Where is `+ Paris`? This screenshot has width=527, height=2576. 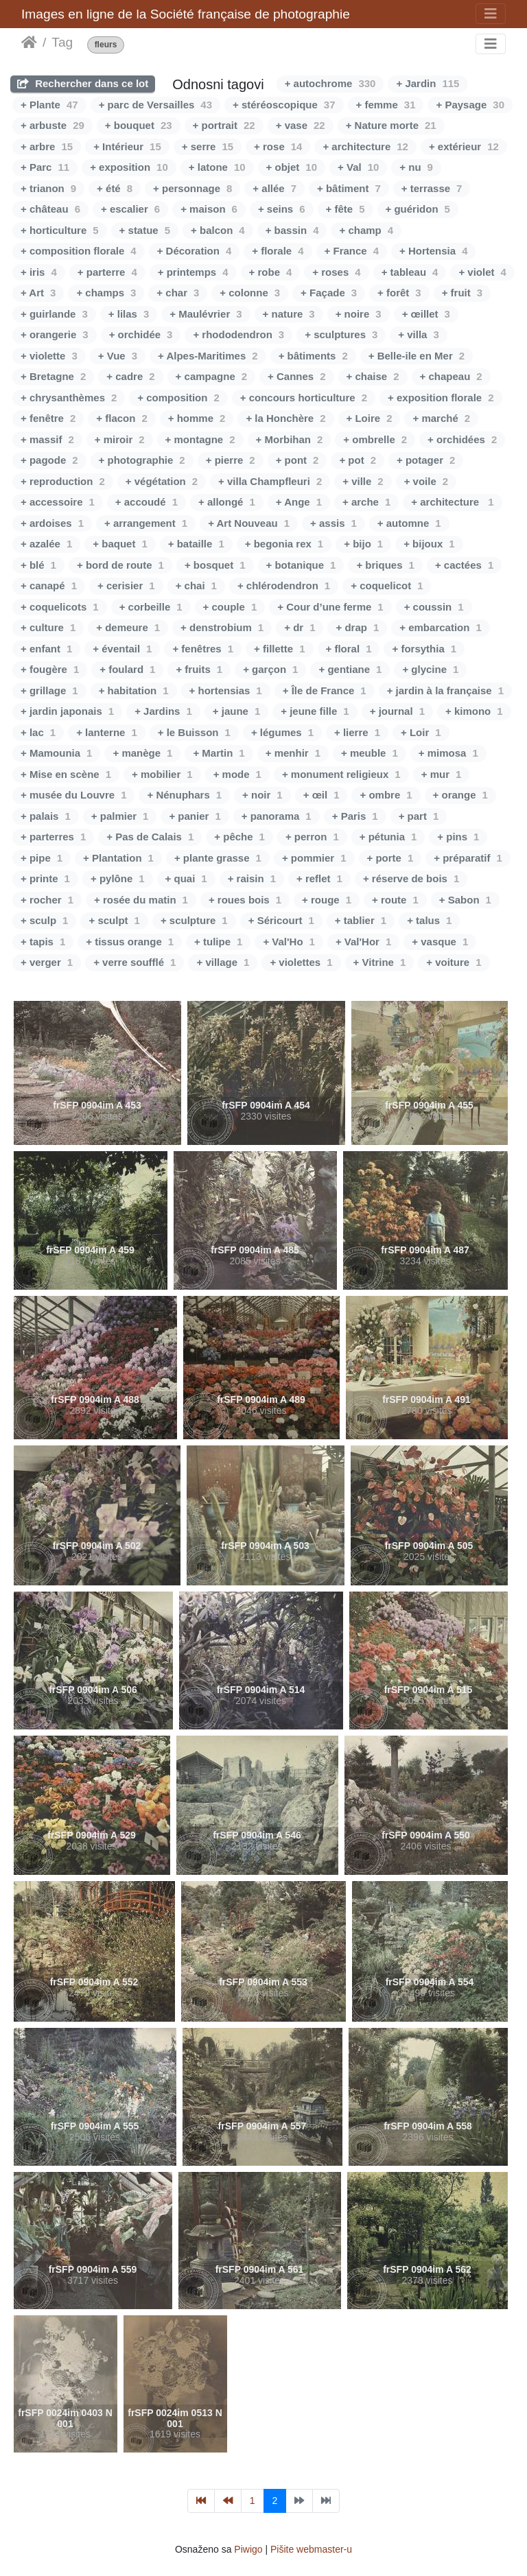 + Paris is located at coordinates (355, 816).